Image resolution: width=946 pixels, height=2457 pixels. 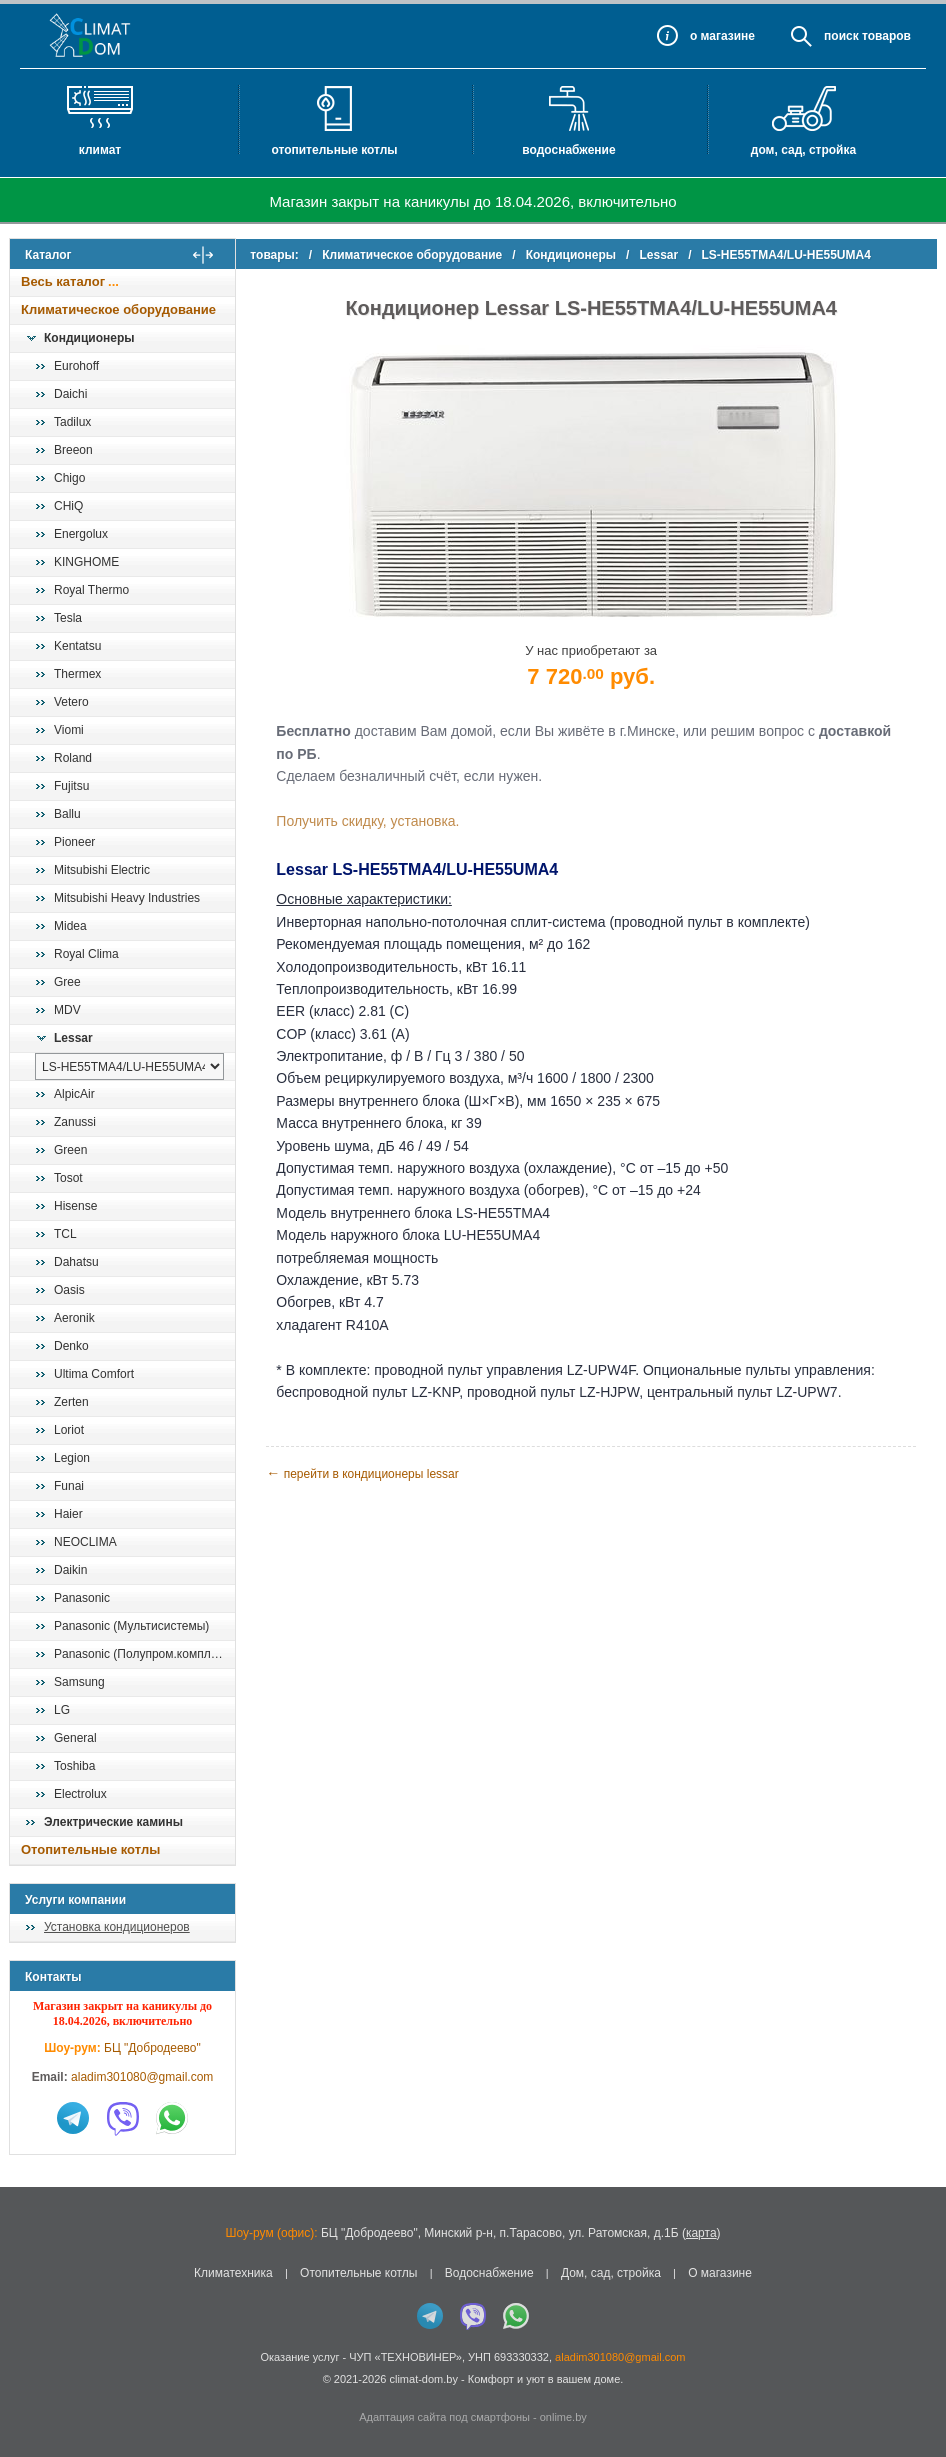 What do you see at coordinates (74, 1318) in the screenshot?
I see `Aeronik` at bounding box center [74, 1318].